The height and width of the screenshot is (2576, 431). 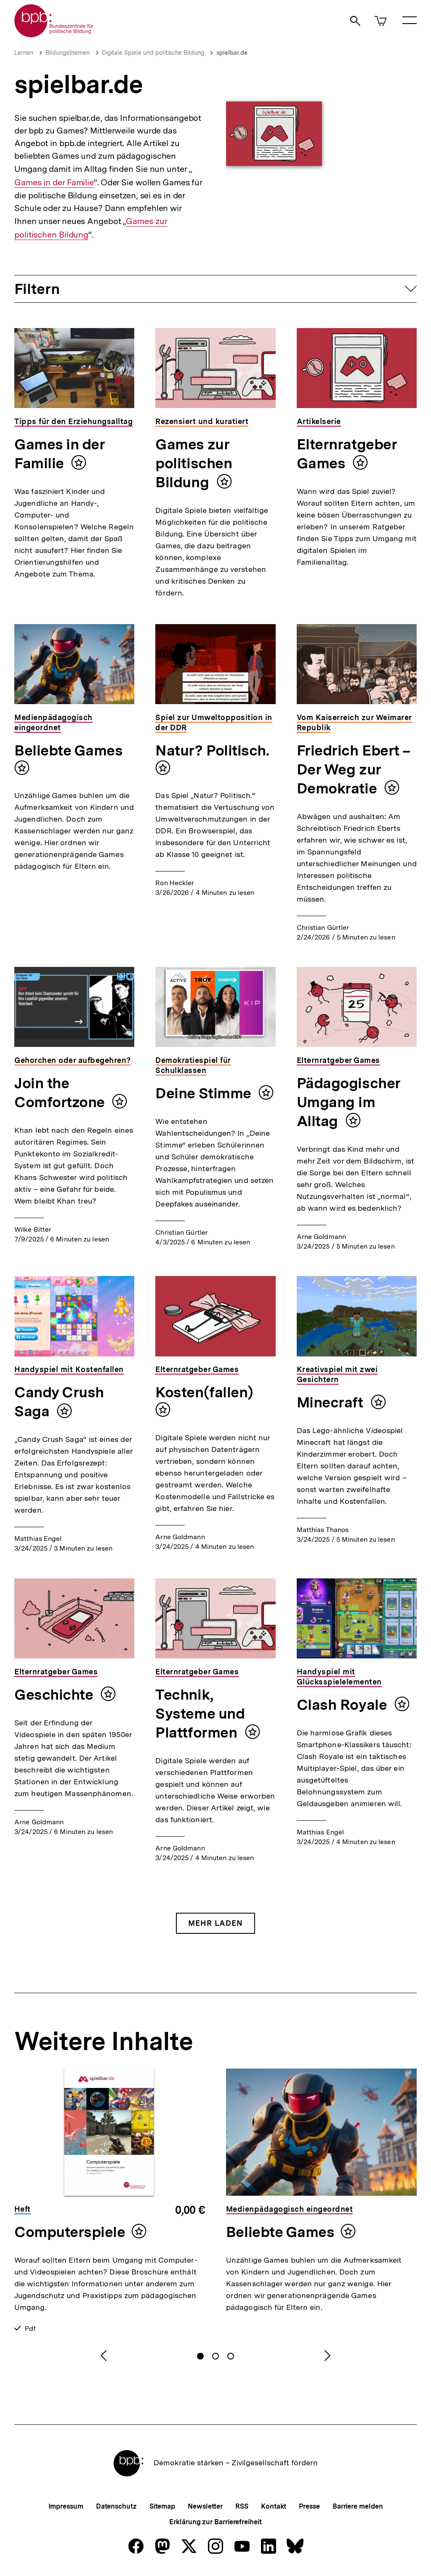 I want to click on Geschichte, so click(x=55, y=1694).